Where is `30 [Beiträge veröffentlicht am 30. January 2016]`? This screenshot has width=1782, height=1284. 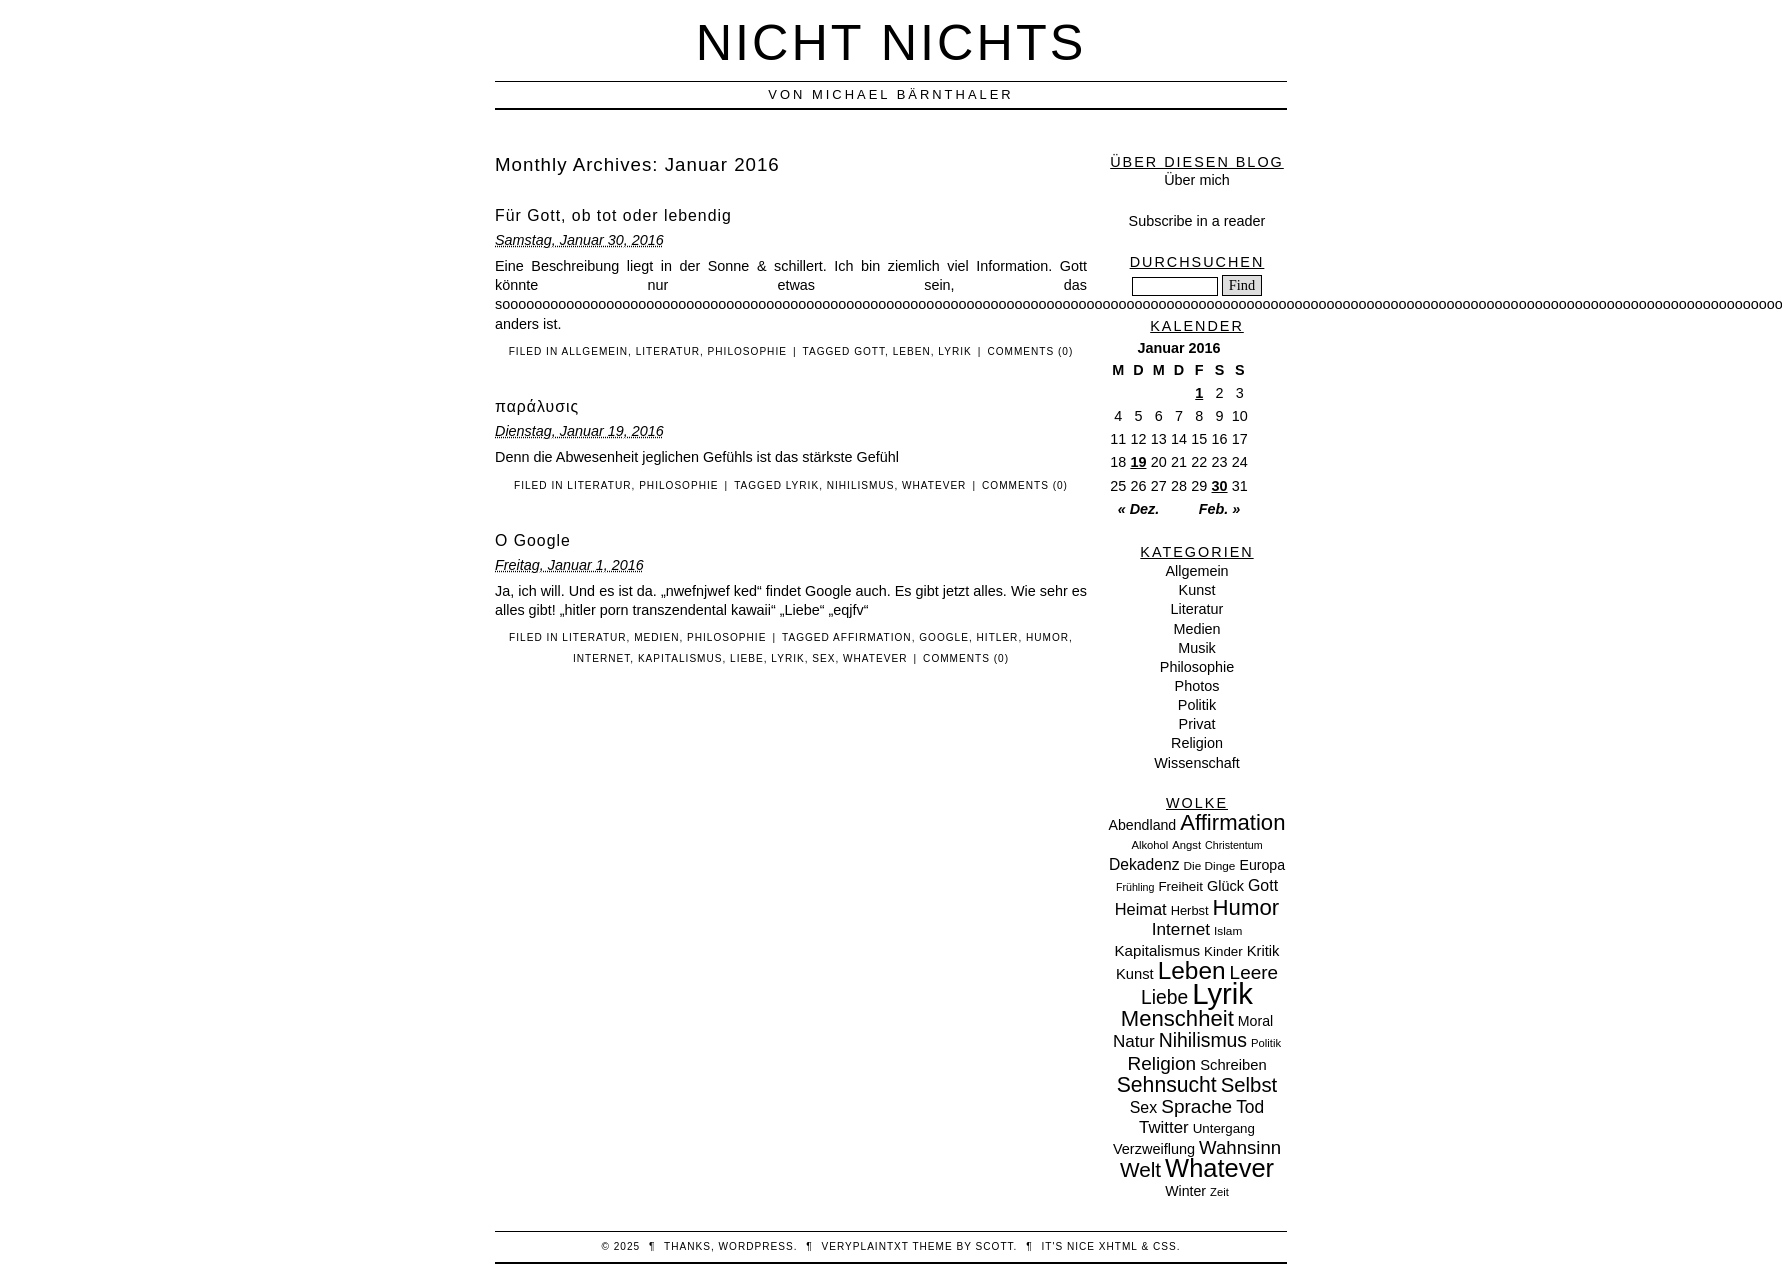 30 [Beiträge veröffentlicht am 30. January 2016] is located at coordinates (1220, 486).